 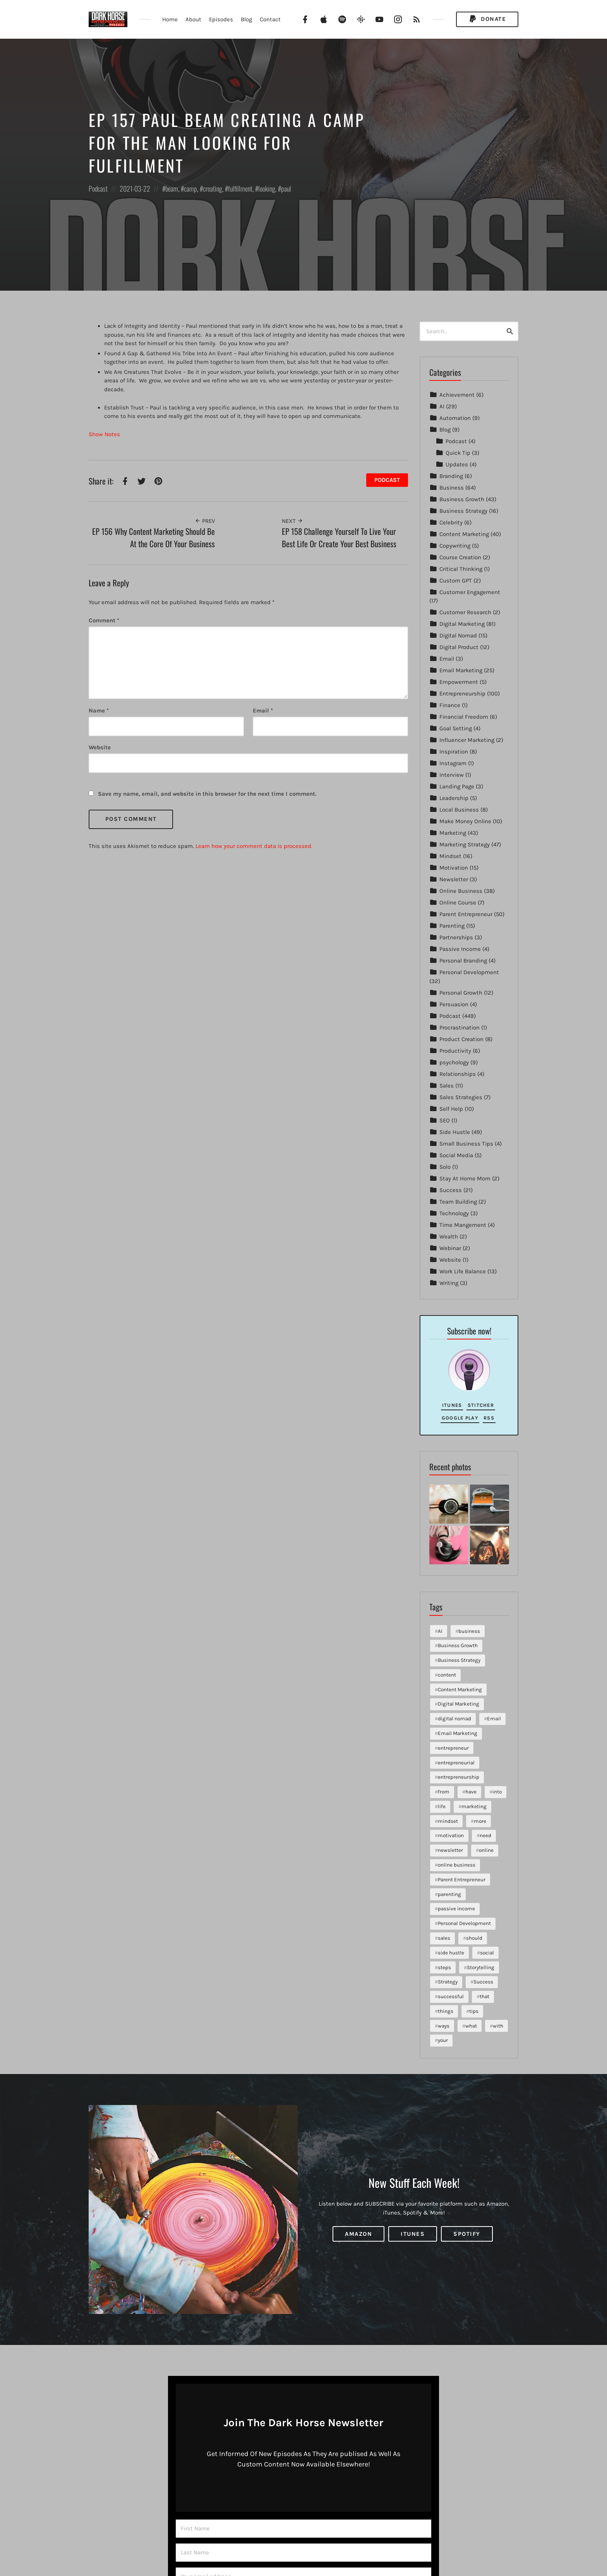 What do you see at coordinates (455, 580) in the screenshot?
I see `Custom GPT` at bounding box center [455, 580].